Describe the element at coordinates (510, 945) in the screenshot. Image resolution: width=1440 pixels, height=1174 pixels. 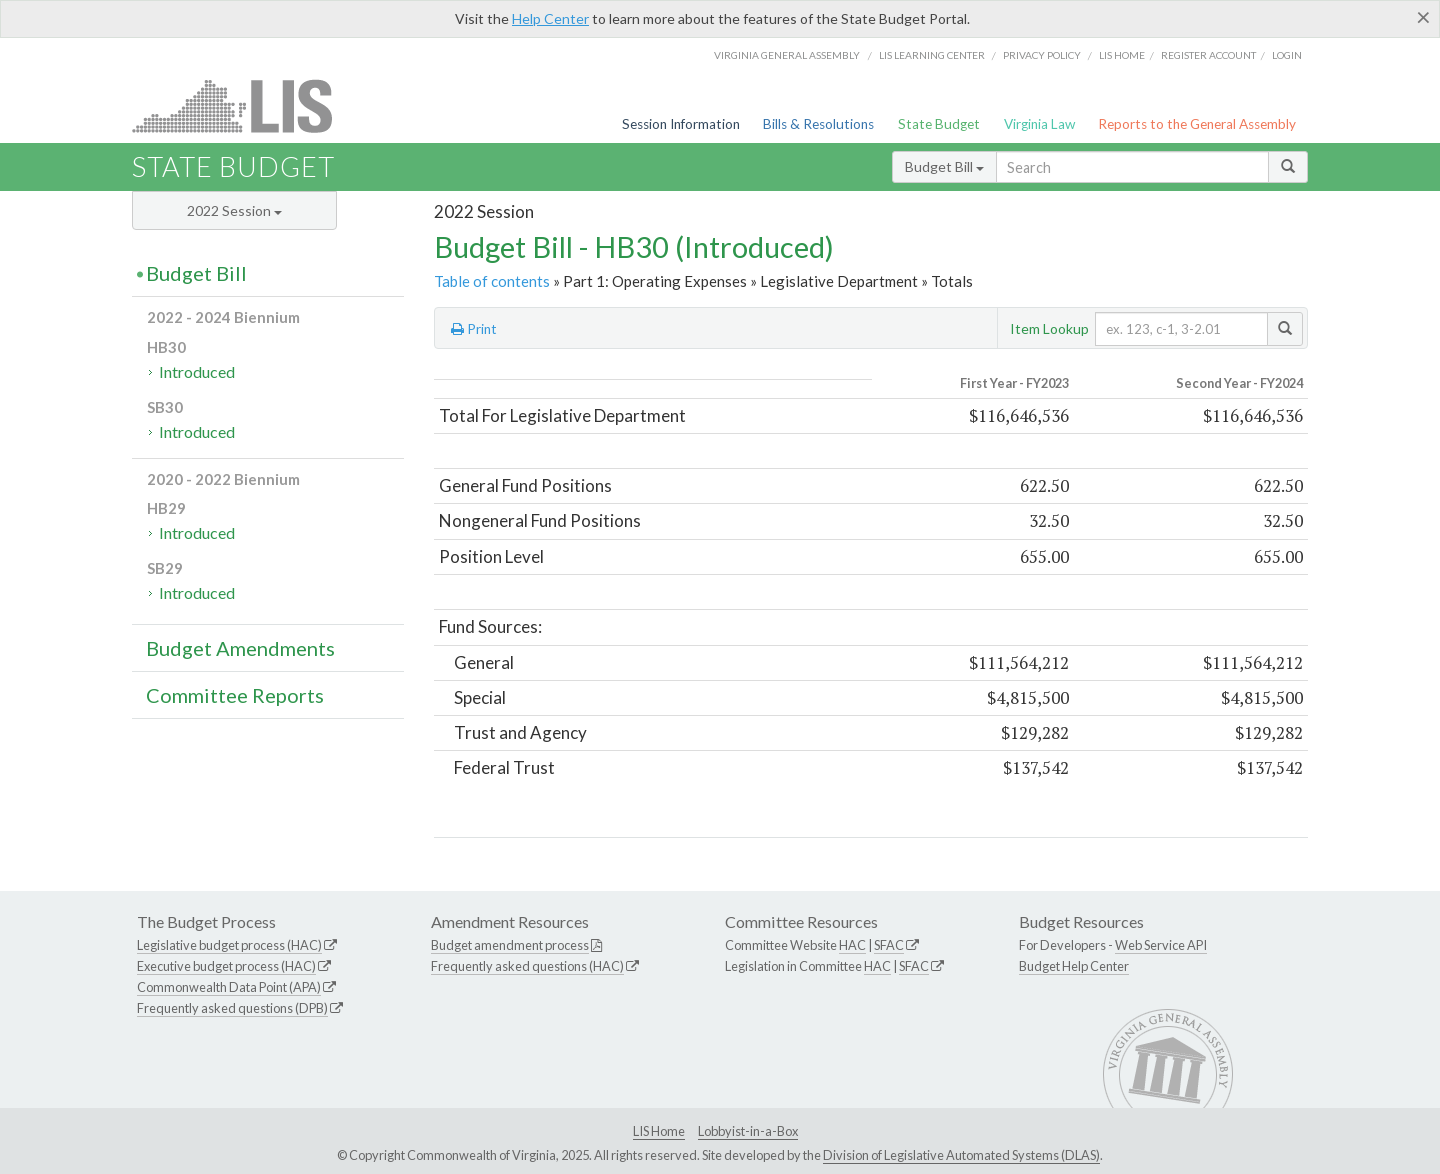
I see `Budget amendment process` at that location.